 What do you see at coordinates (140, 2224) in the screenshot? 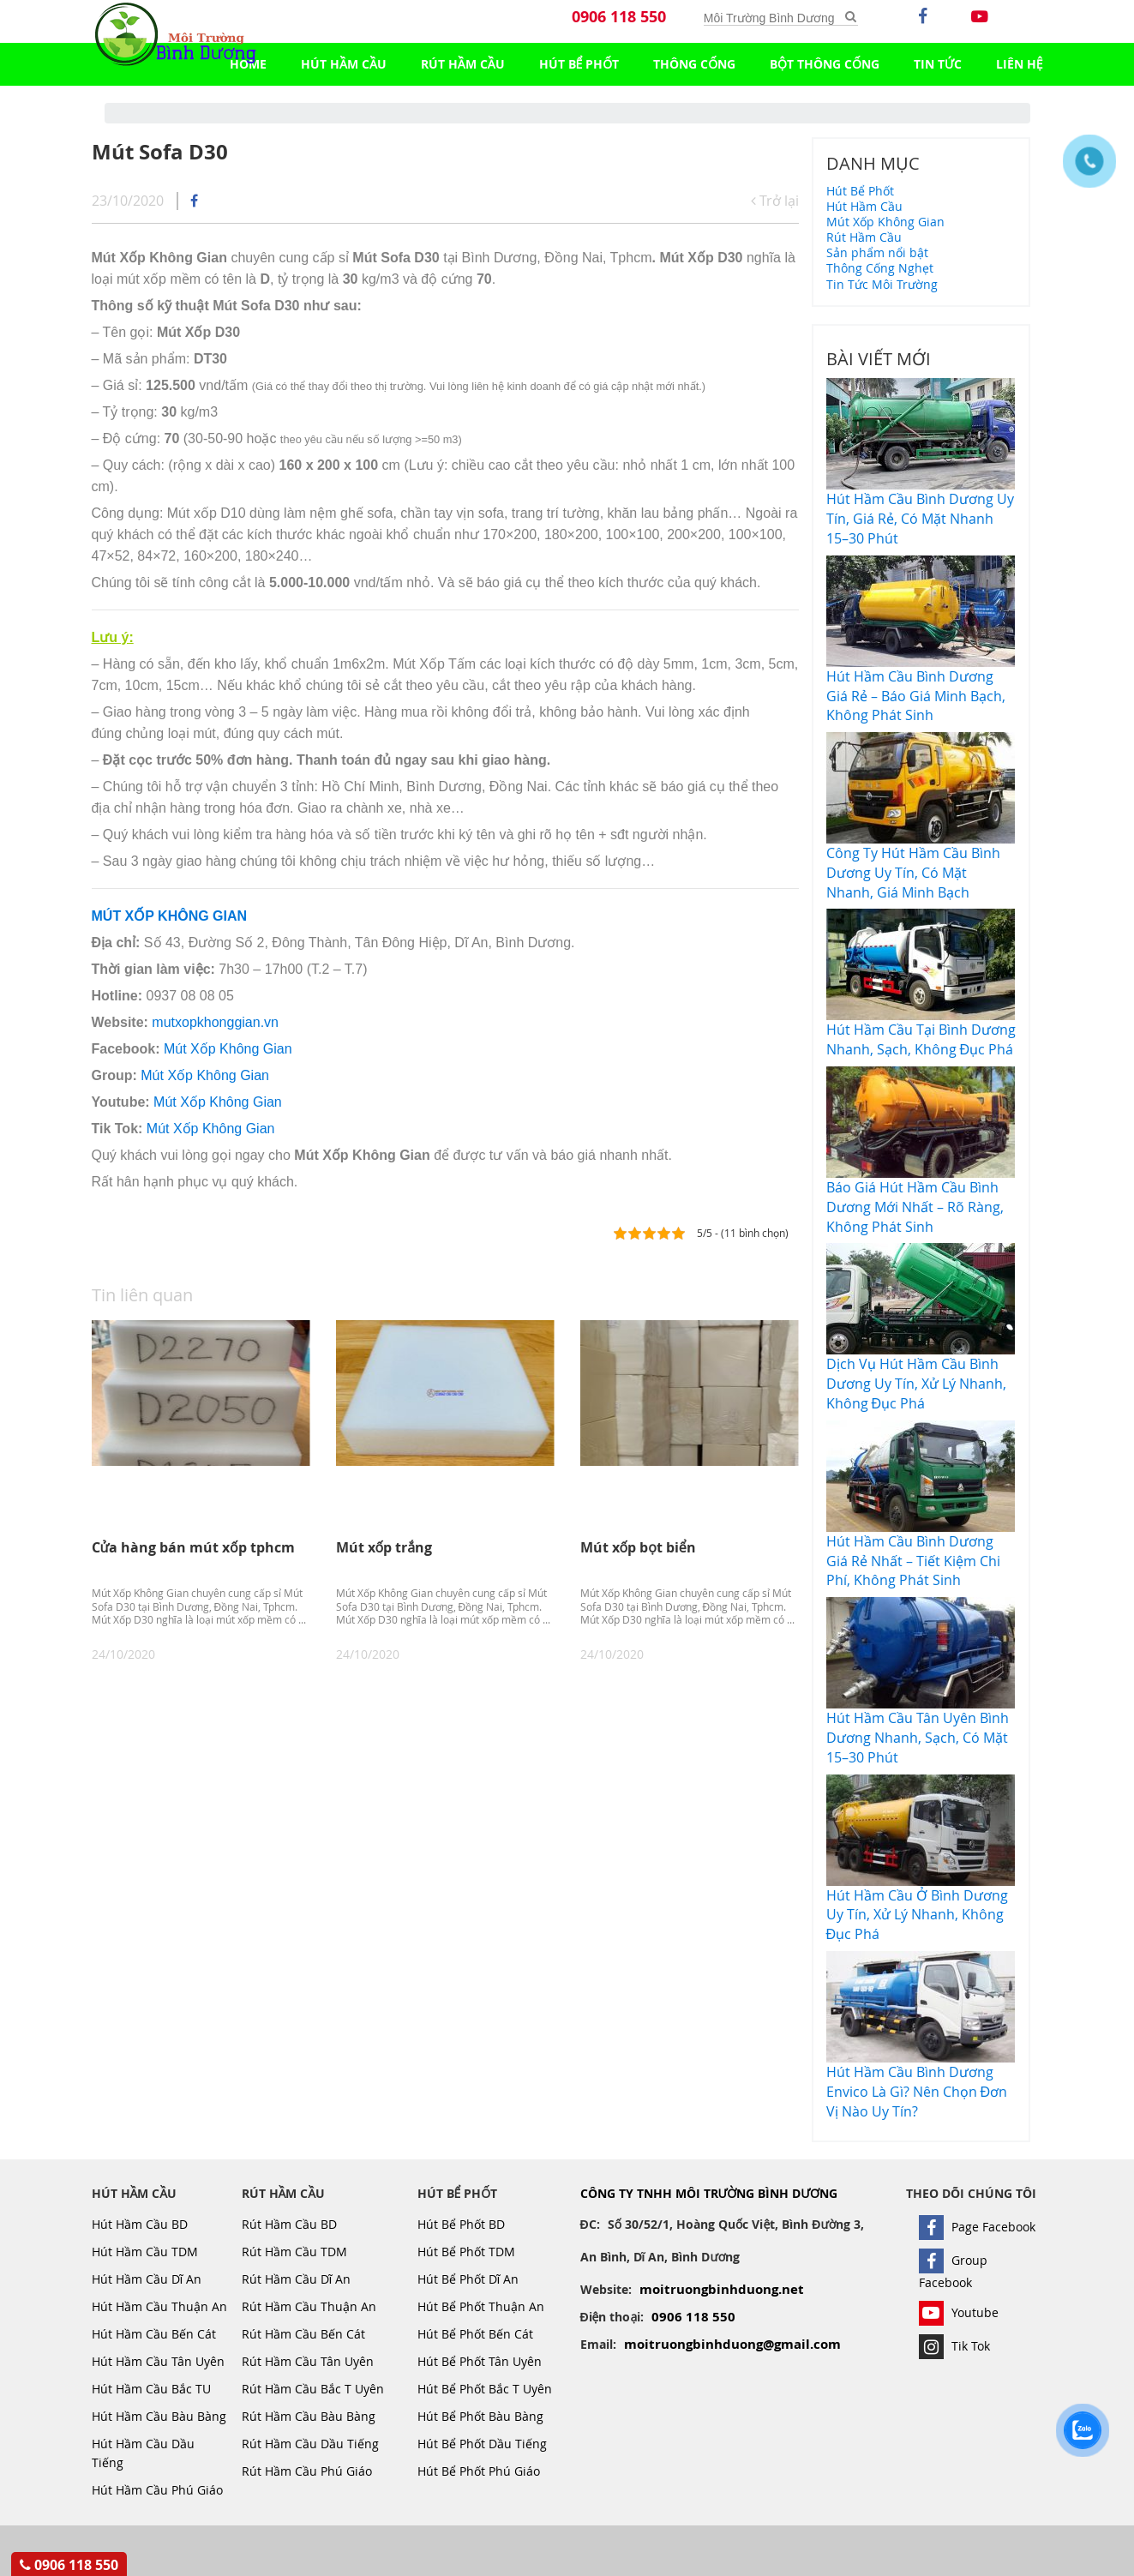
I see `Hút Hầm Cầu BD` at bounding box center [140, 2224].